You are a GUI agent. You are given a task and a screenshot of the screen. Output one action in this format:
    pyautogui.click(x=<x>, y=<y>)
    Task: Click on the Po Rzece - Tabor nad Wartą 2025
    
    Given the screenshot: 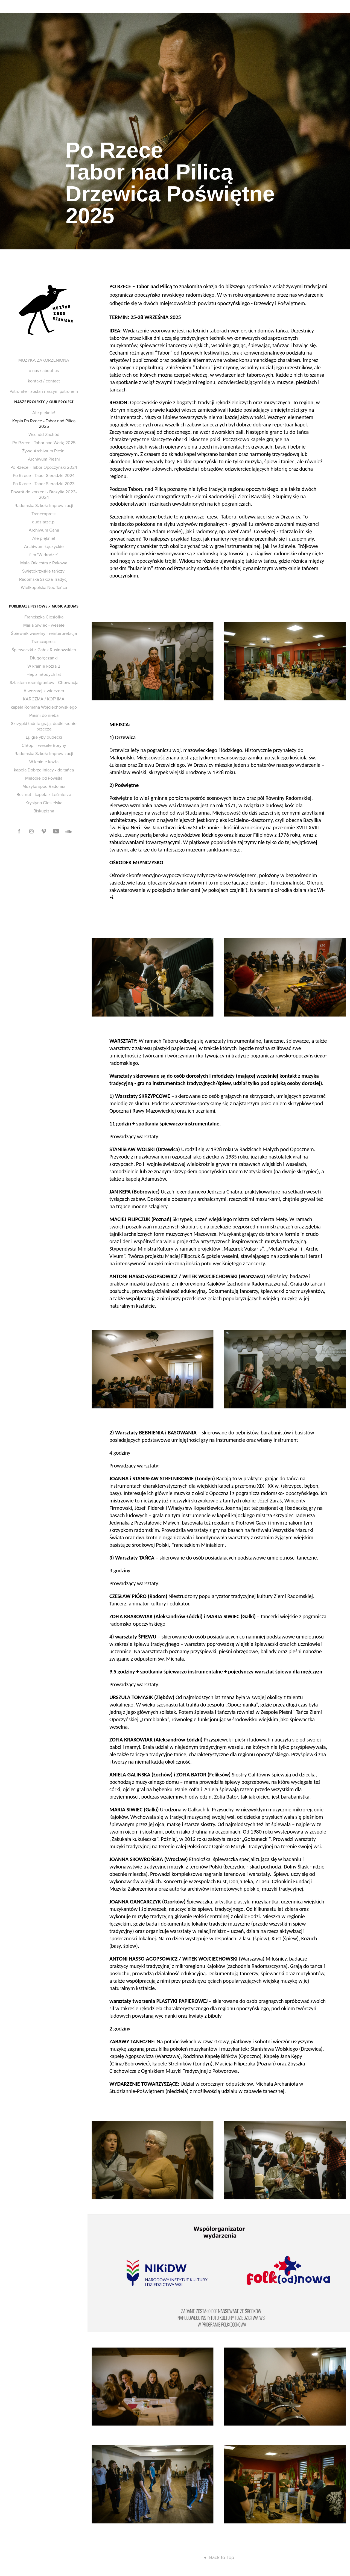 What is the action you would take?
    pyautogui.click(x=43, y=443)
    